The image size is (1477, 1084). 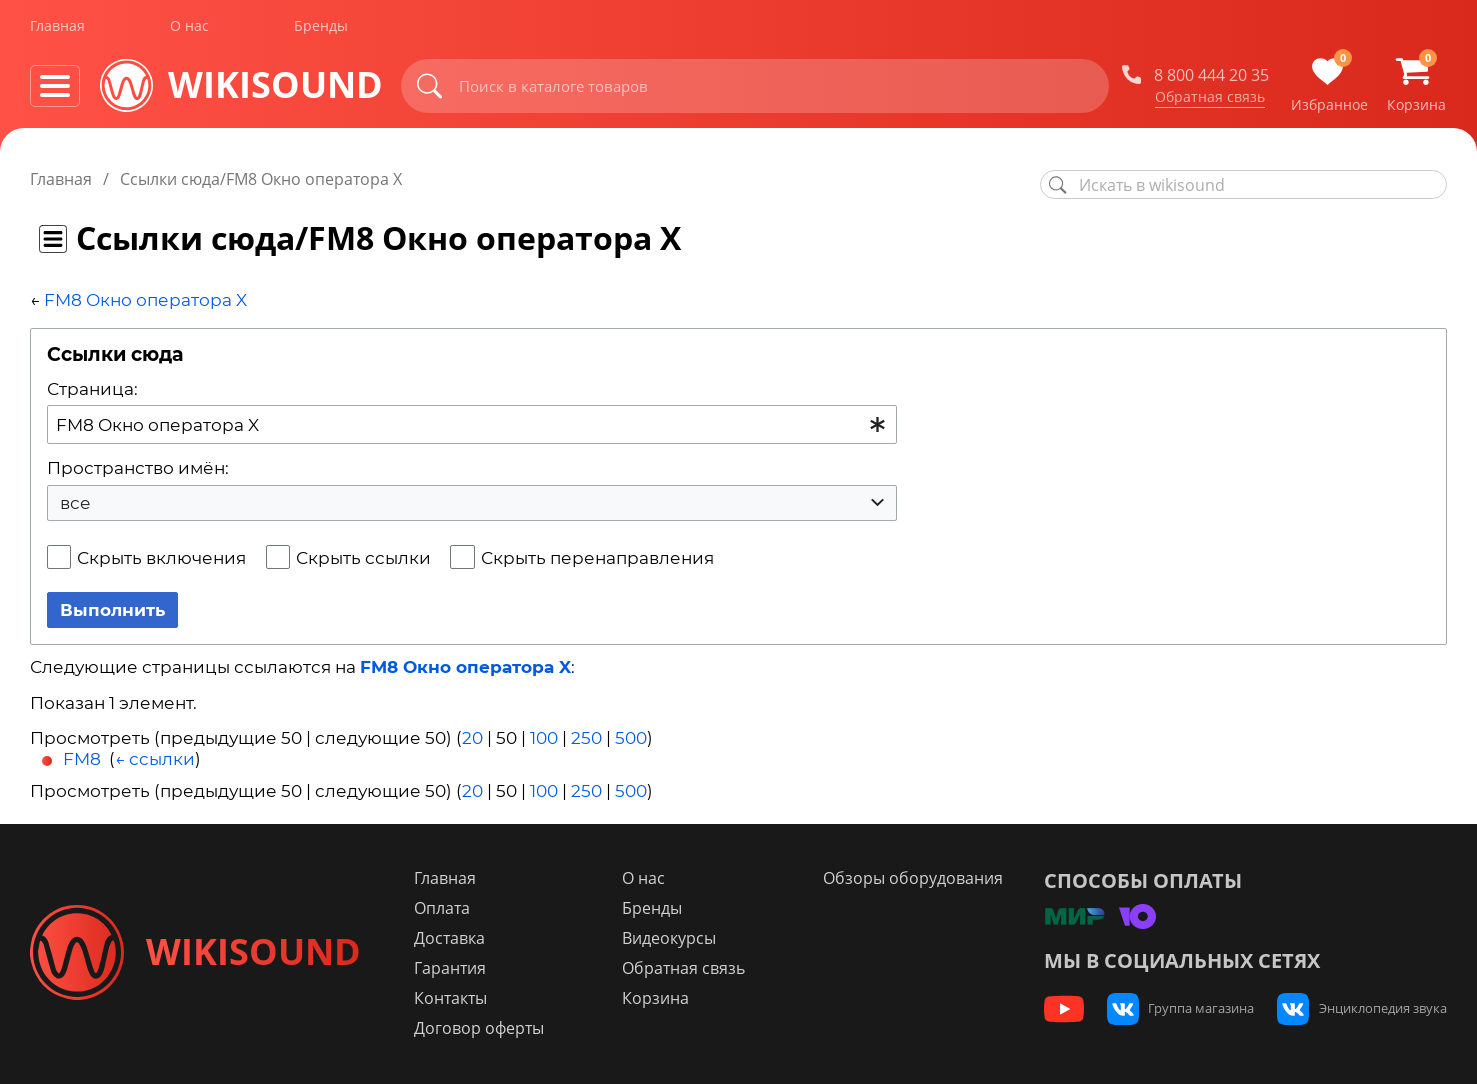 What do you see at coordinates (1210, 99) in the screenshot?
I see `Обратная связь` at bounding box center [1210, 99].